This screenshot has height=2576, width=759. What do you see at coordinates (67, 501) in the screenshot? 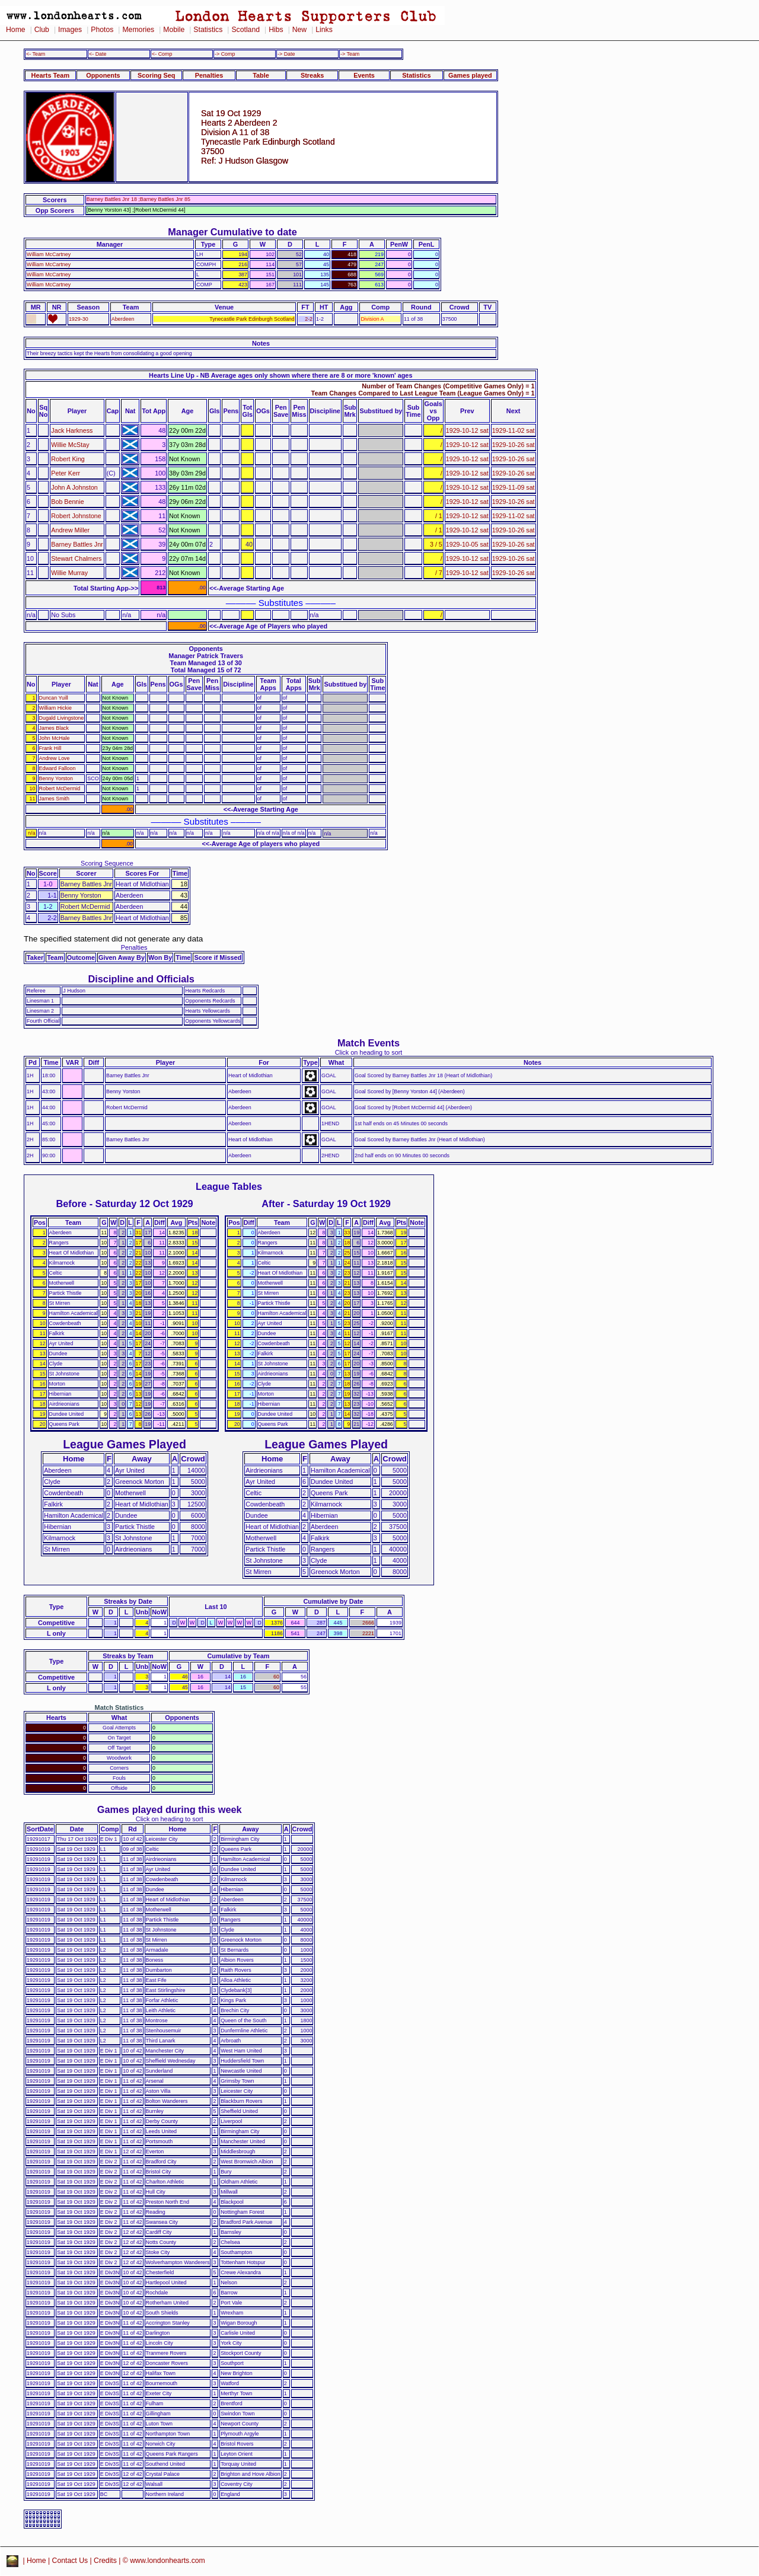
I see `Bob Bennie` at bounding box center [67, 501].